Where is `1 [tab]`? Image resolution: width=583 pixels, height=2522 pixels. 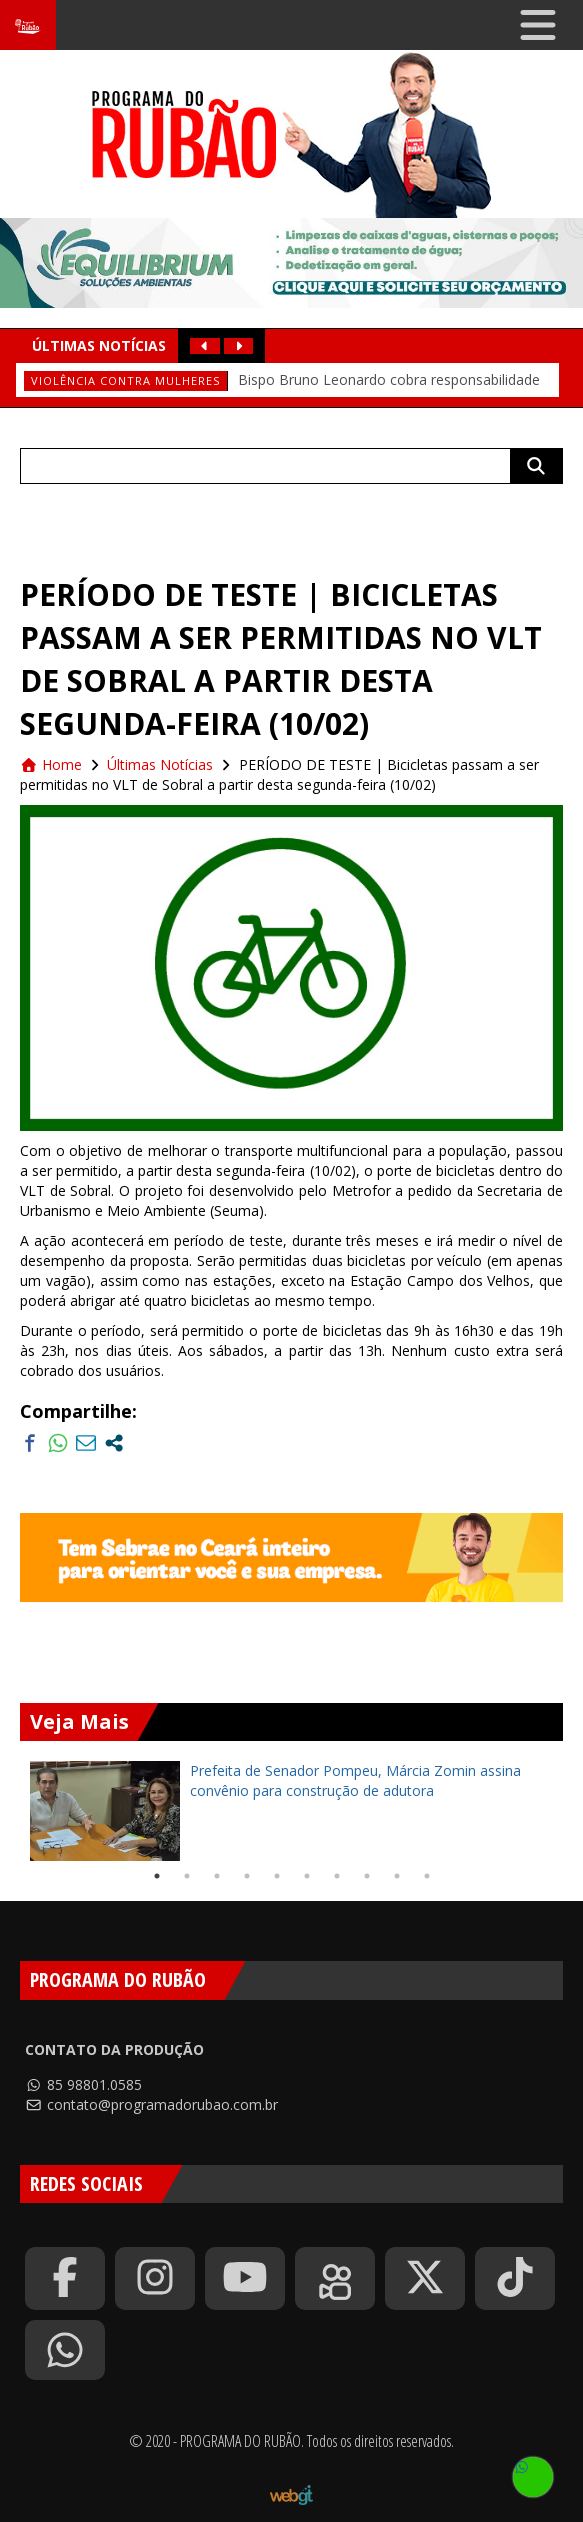
1 [tab] is located at coordinates (157, 1876).